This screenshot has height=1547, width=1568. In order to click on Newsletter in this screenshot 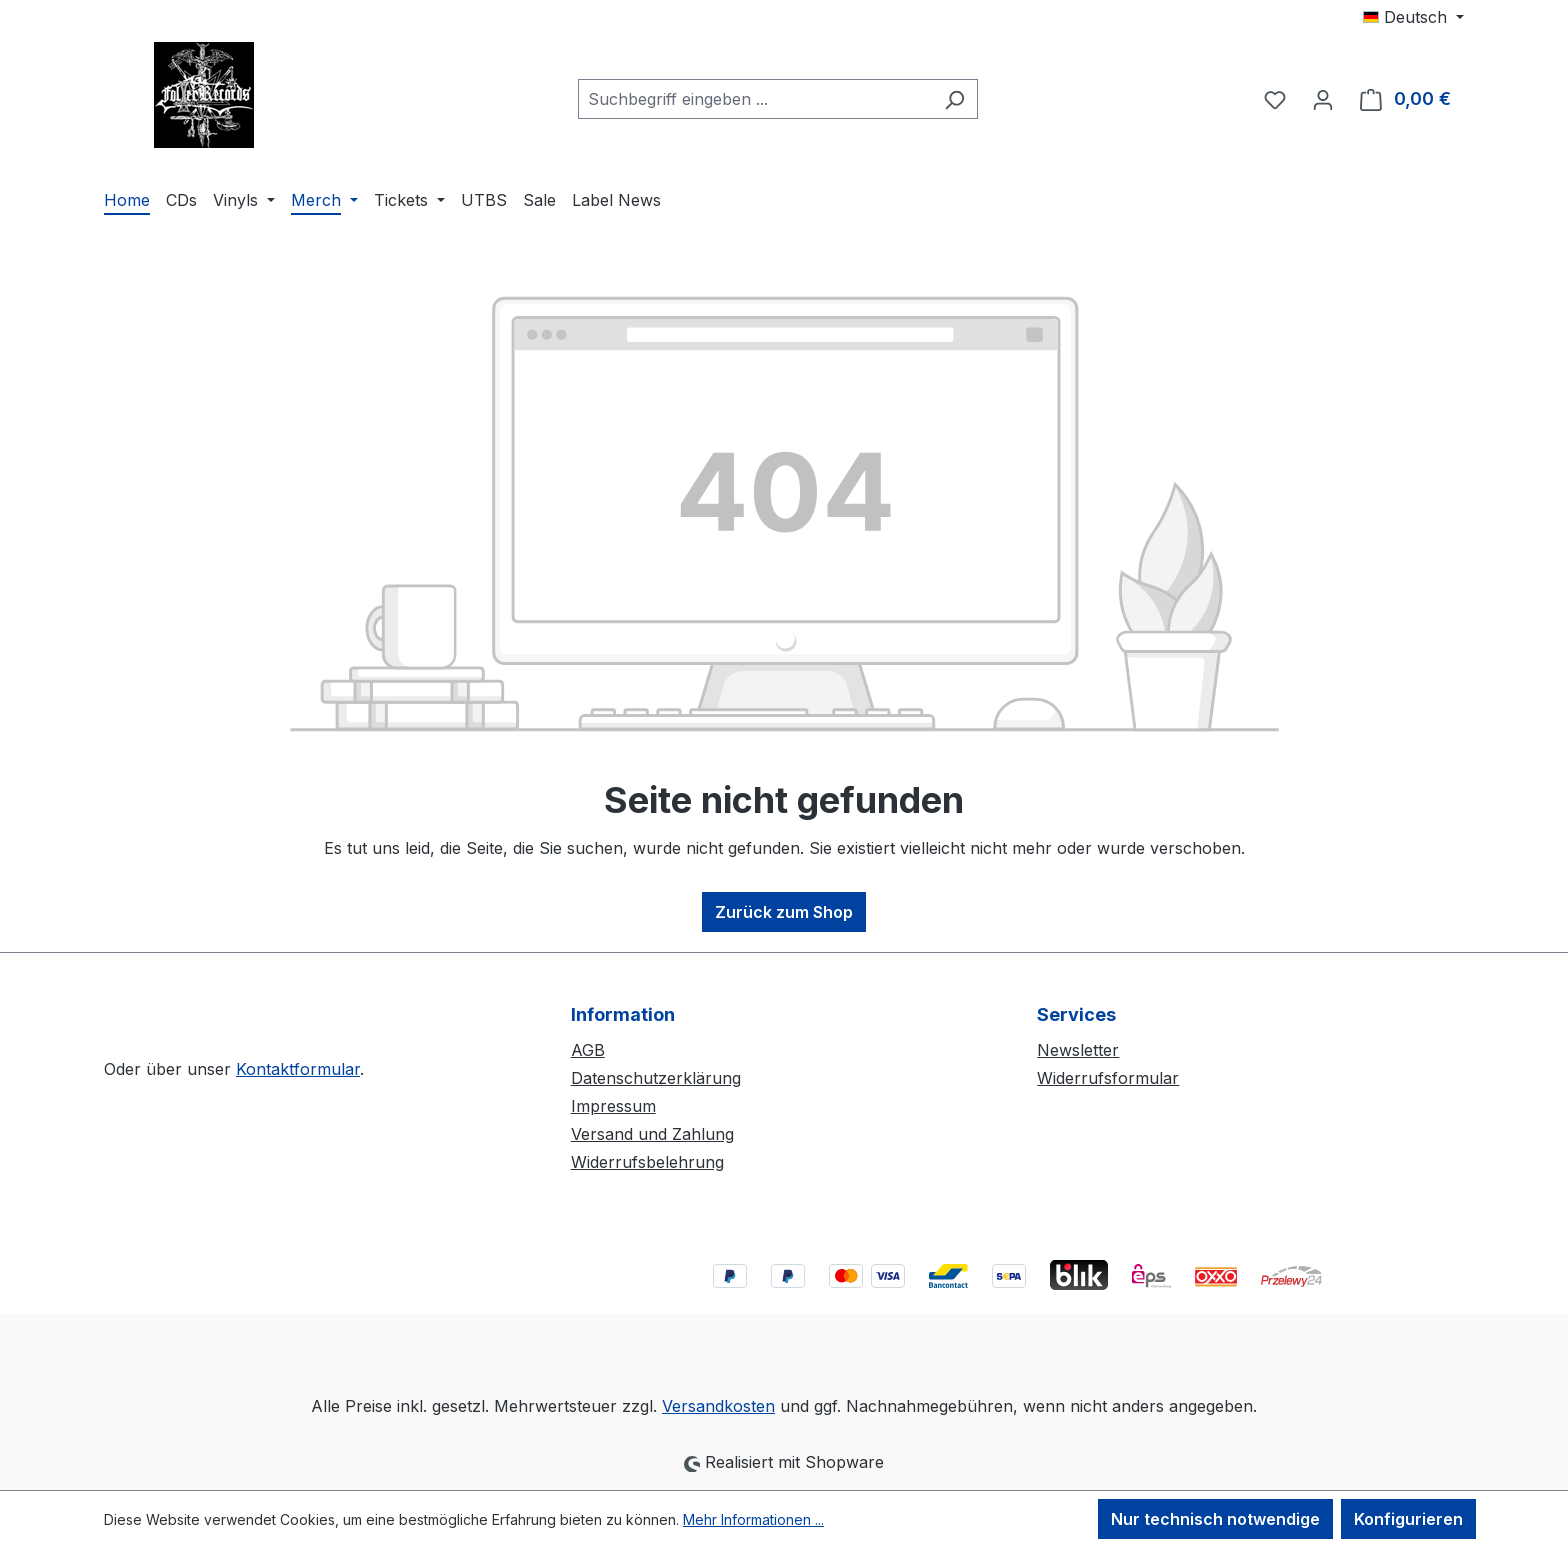, I will do `click(1078, 1050)`.